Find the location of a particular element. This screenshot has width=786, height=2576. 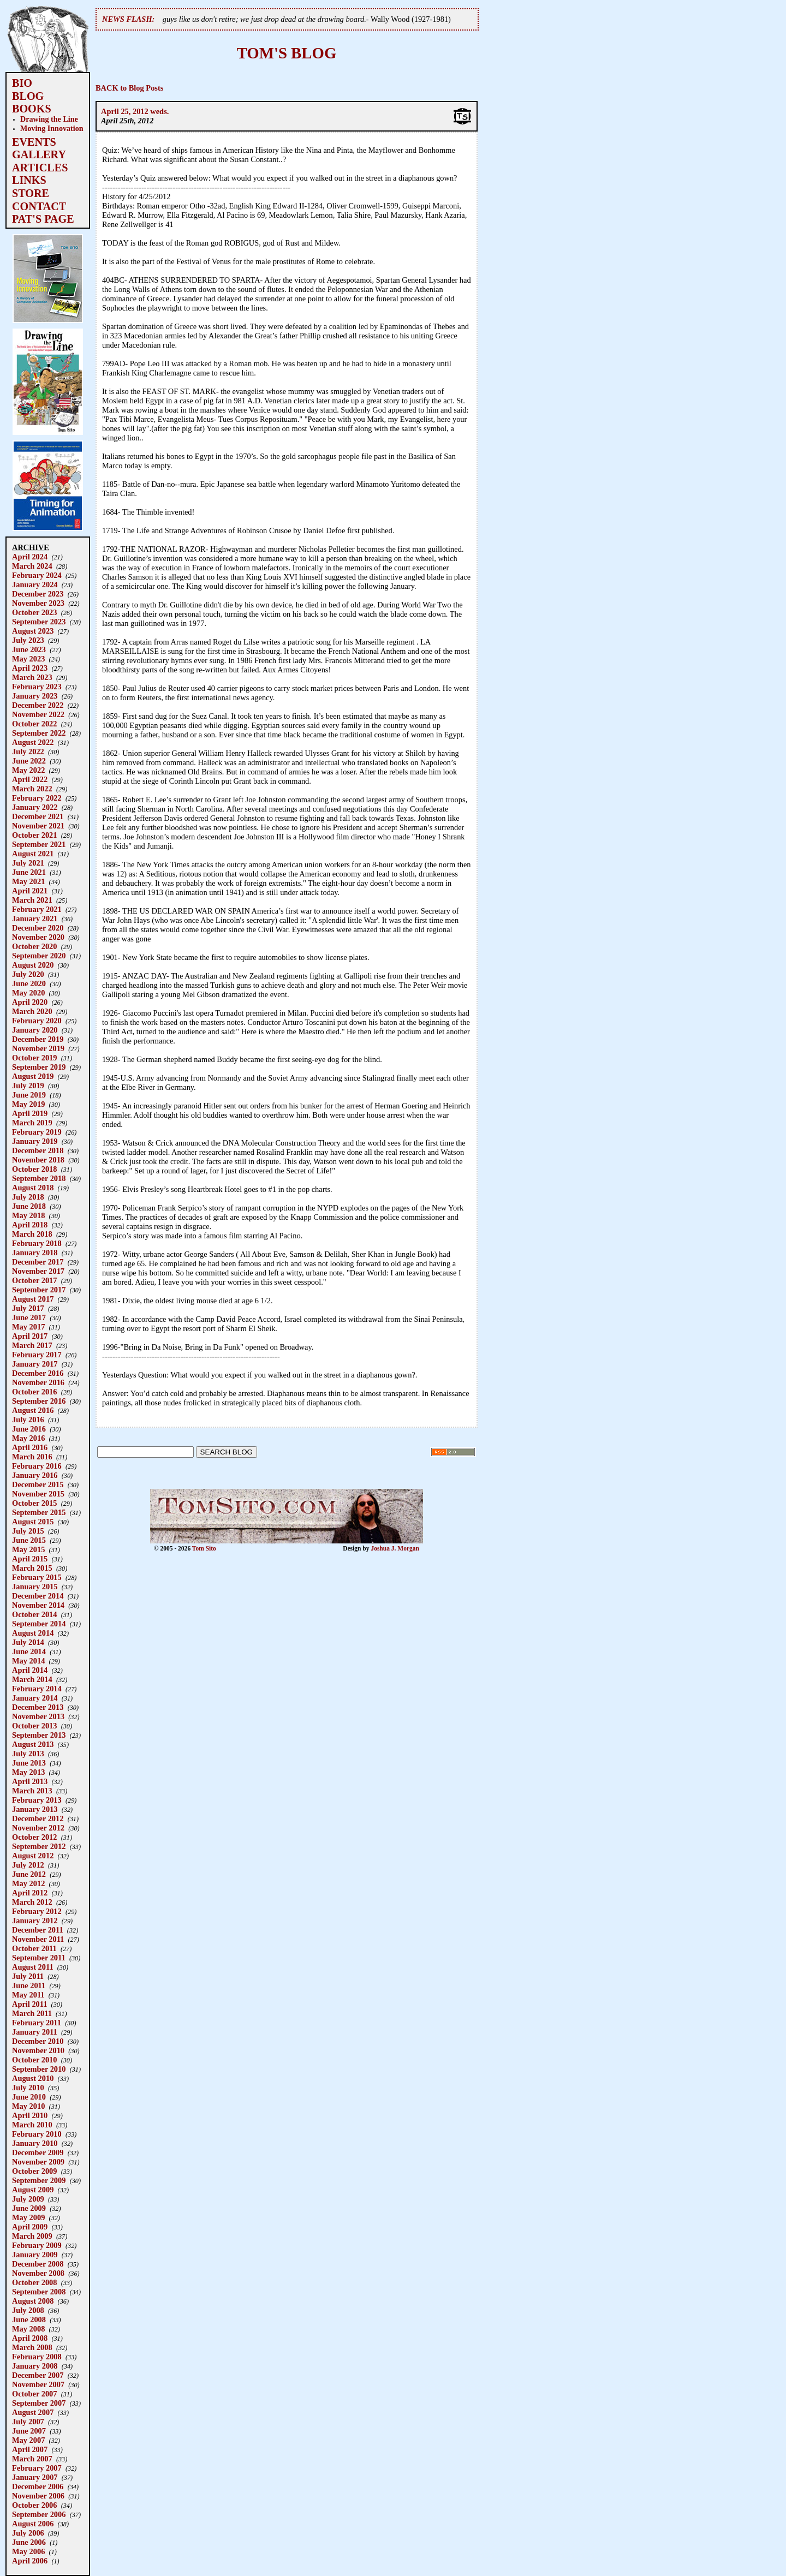

September 2022 is located at coordinates (39, 733).